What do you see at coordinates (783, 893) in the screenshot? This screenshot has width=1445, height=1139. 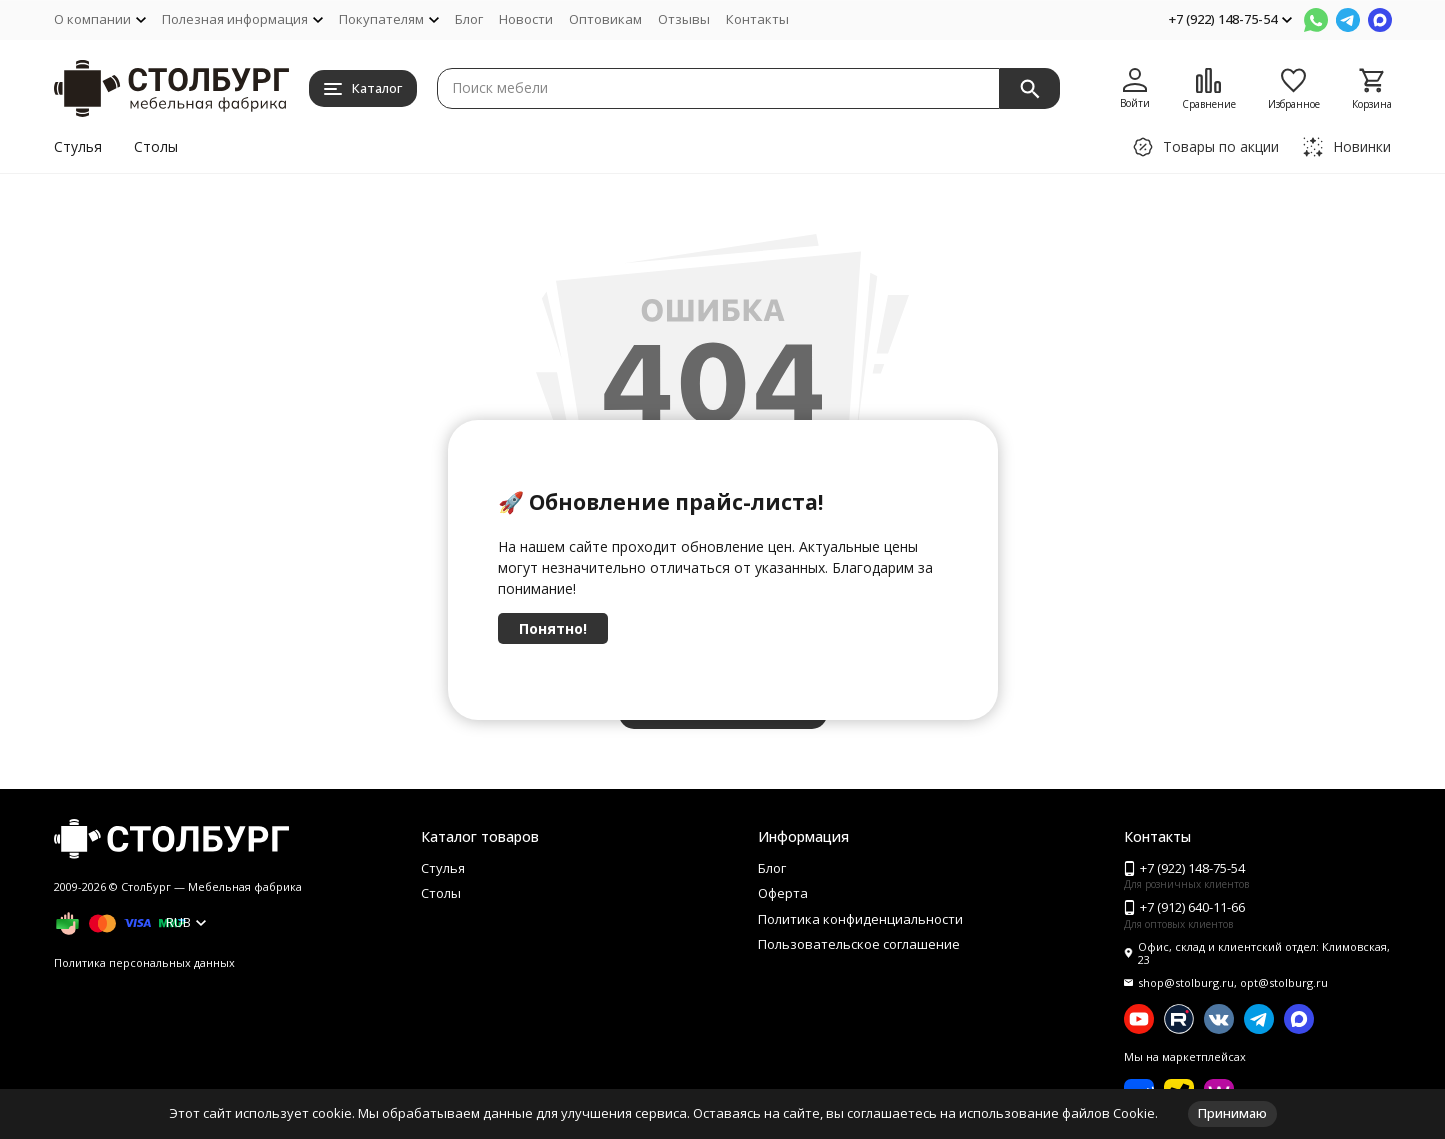 I see `Оферта` at bounding box center [783, 893].